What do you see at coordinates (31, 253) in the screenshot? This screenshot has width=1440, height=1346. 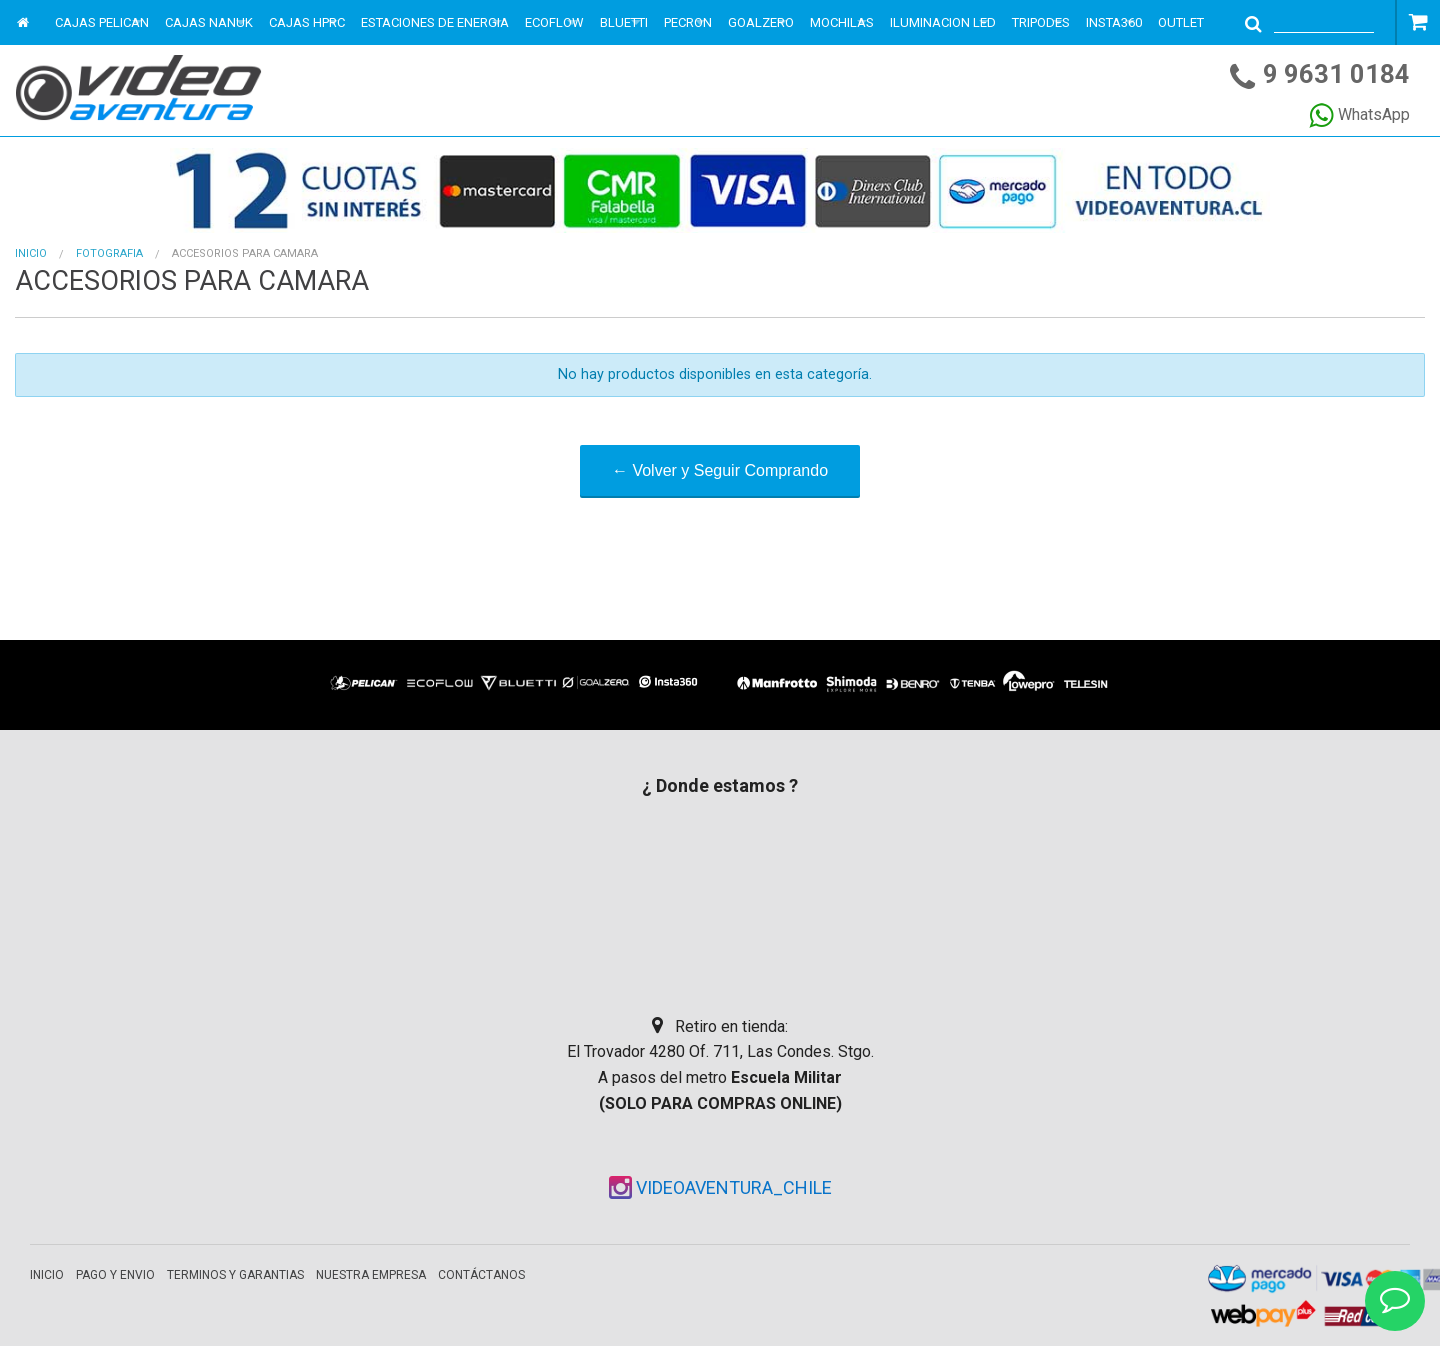 I see `Inicio` at bounding box center [31, 253].